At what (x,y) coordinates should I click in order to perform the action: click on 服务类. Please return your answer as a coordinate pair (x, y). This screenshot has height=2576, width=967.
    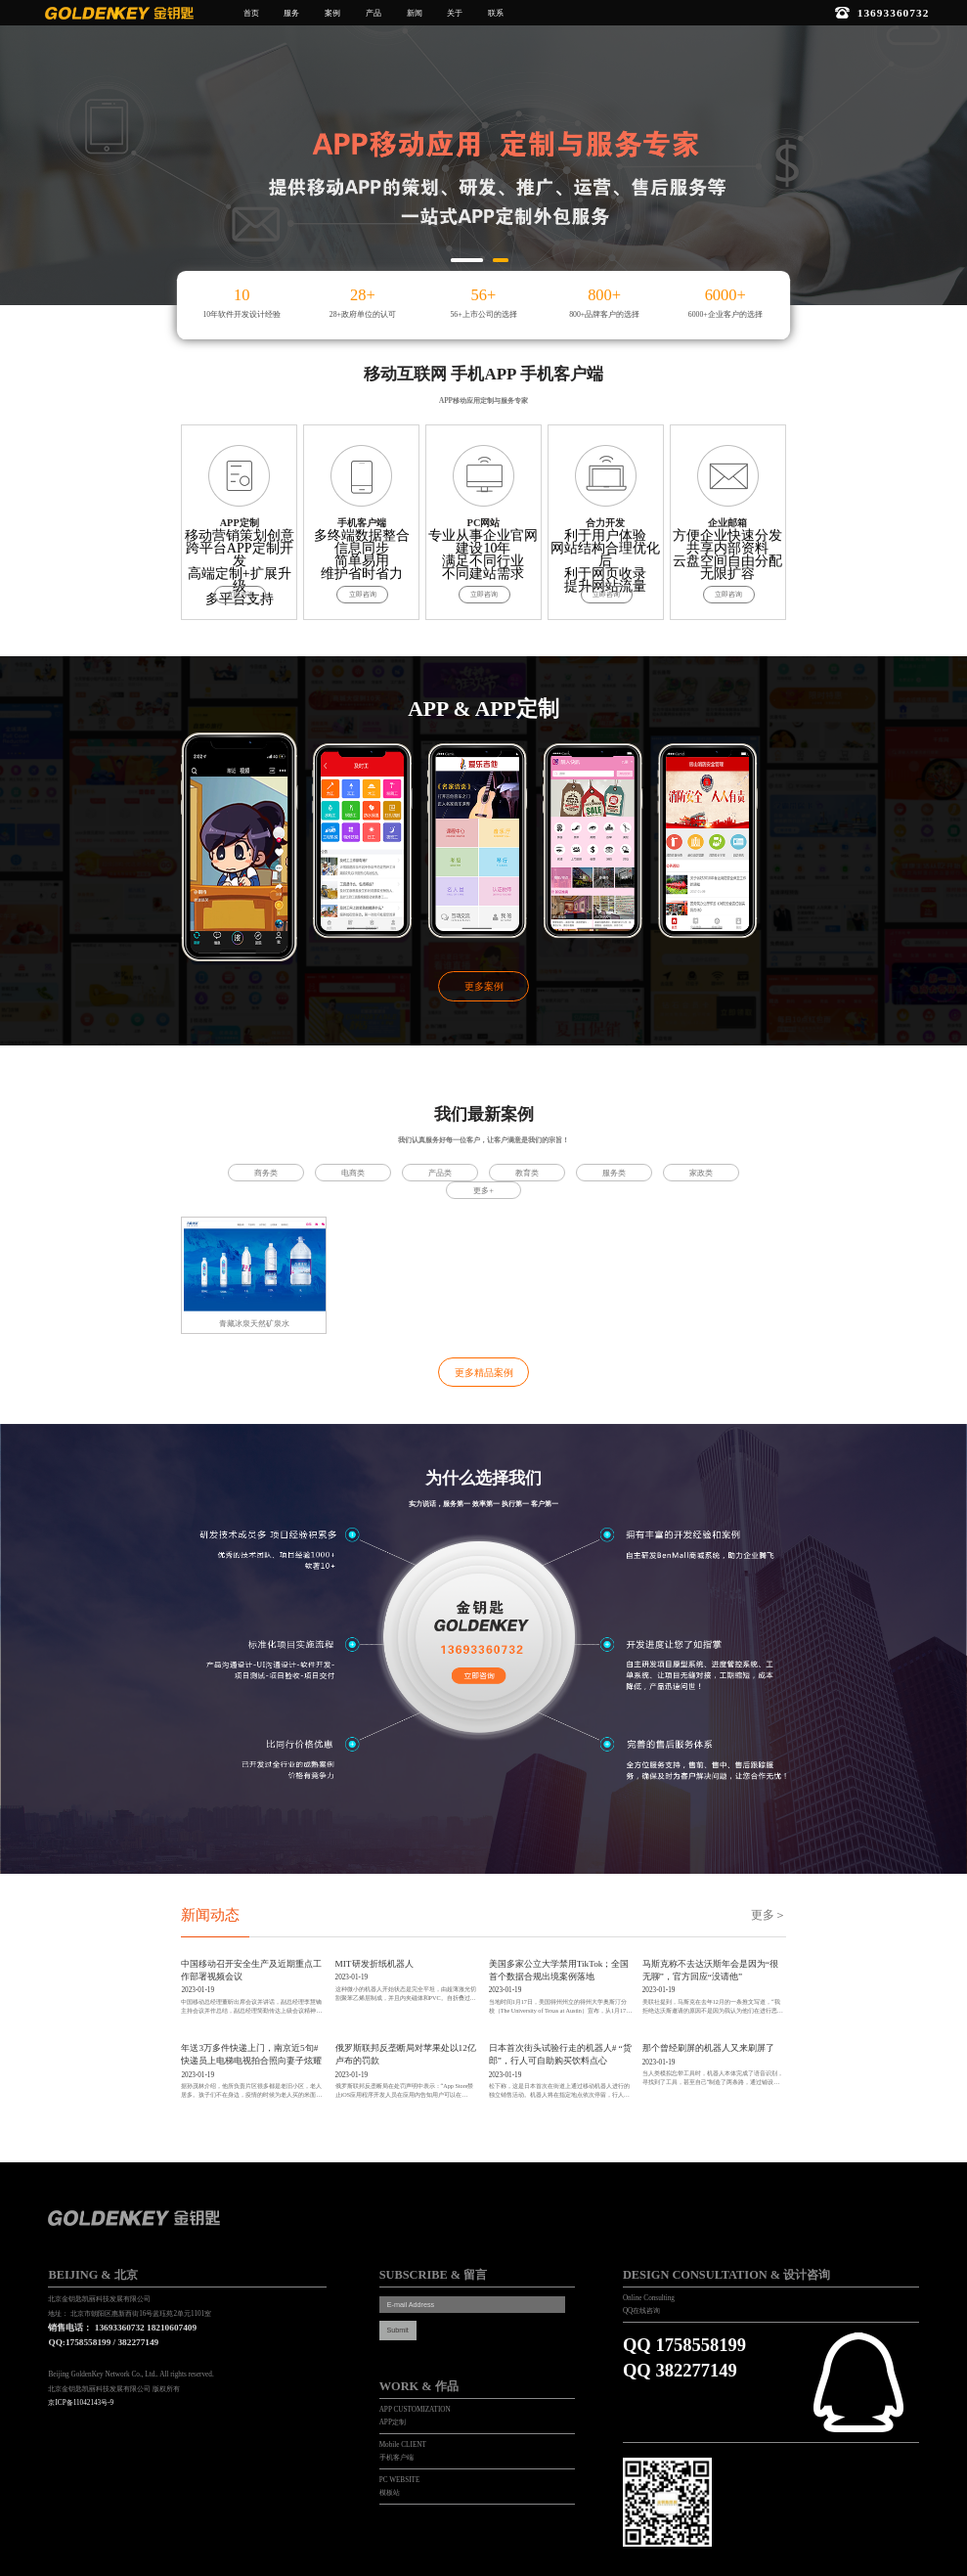
    Looking at the image, I should click on (614, 1173).